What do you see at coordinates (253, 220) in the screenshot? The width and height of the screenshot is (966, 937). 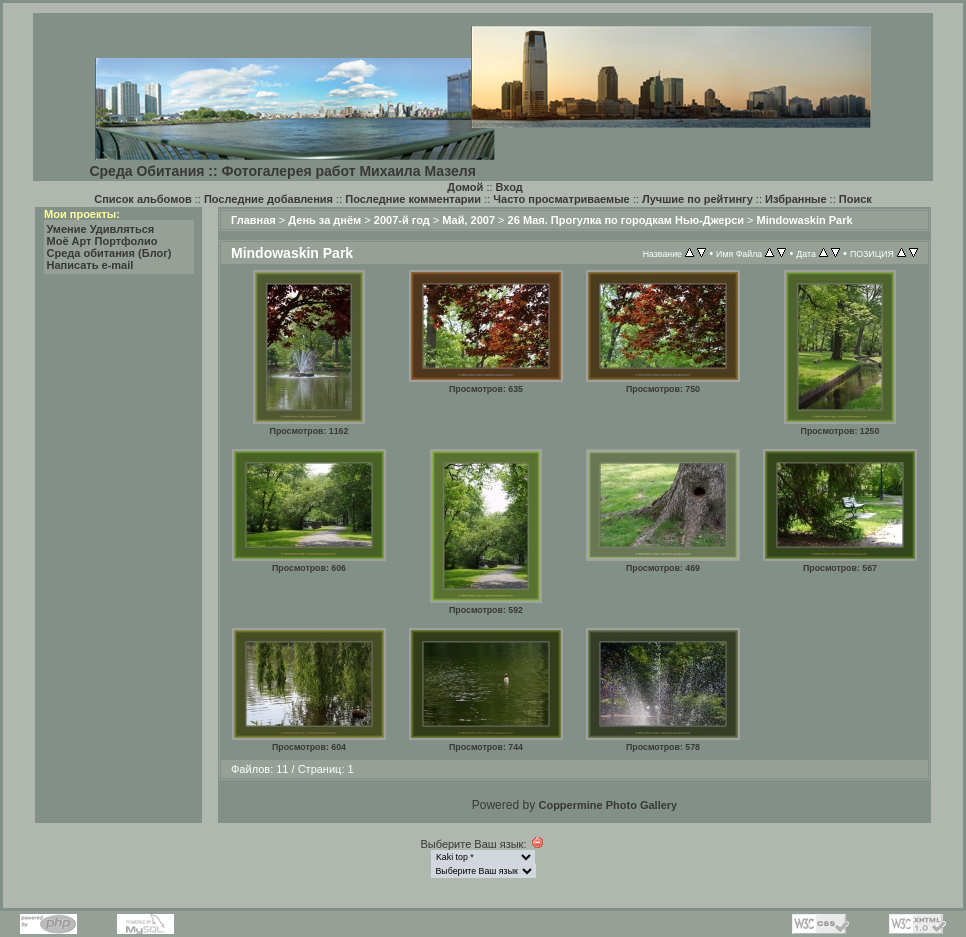 I see `Главная` at bounding box center [253, 220].